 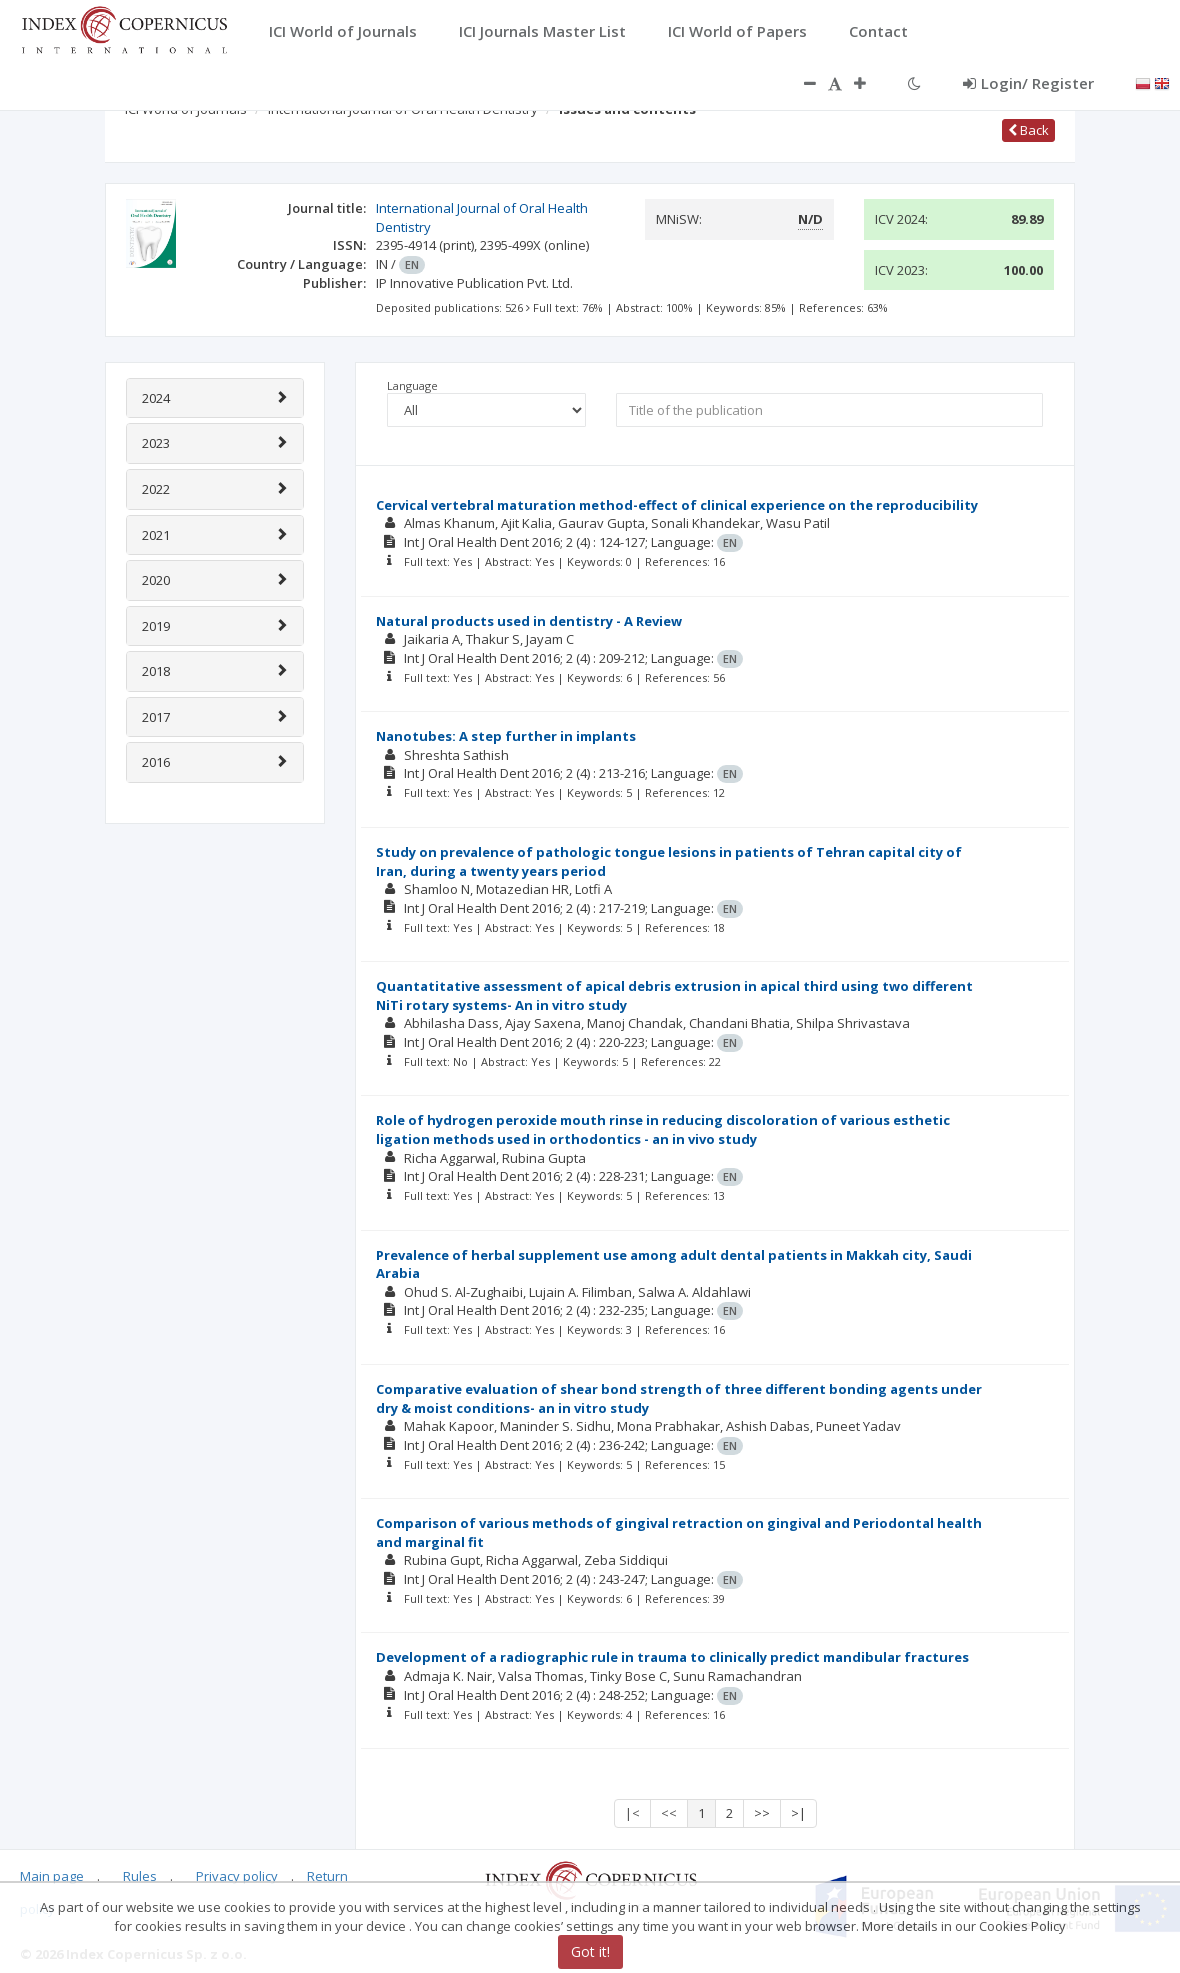 I want to click on Natural products used in dentistry - A Review, so click(x=529, y=621).